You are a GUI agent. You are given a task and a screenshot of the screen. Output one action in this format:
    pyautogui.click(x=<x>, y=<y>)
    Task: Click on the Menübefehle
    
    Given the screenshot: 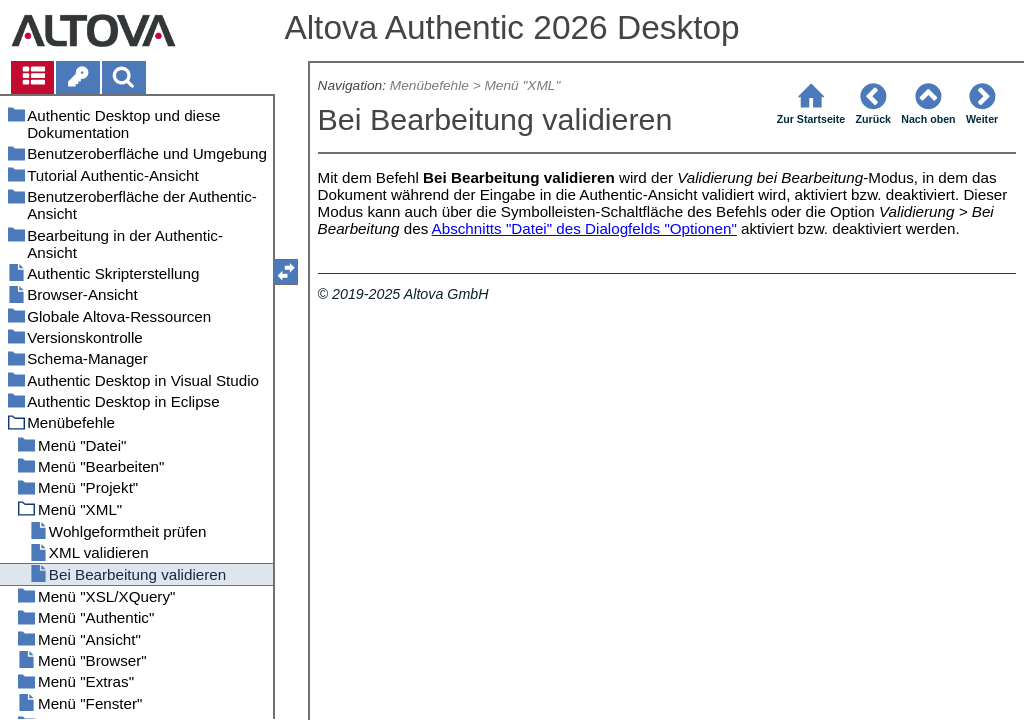 What is the action you would take?
    pyautogui.click(x=429, y=85)
    